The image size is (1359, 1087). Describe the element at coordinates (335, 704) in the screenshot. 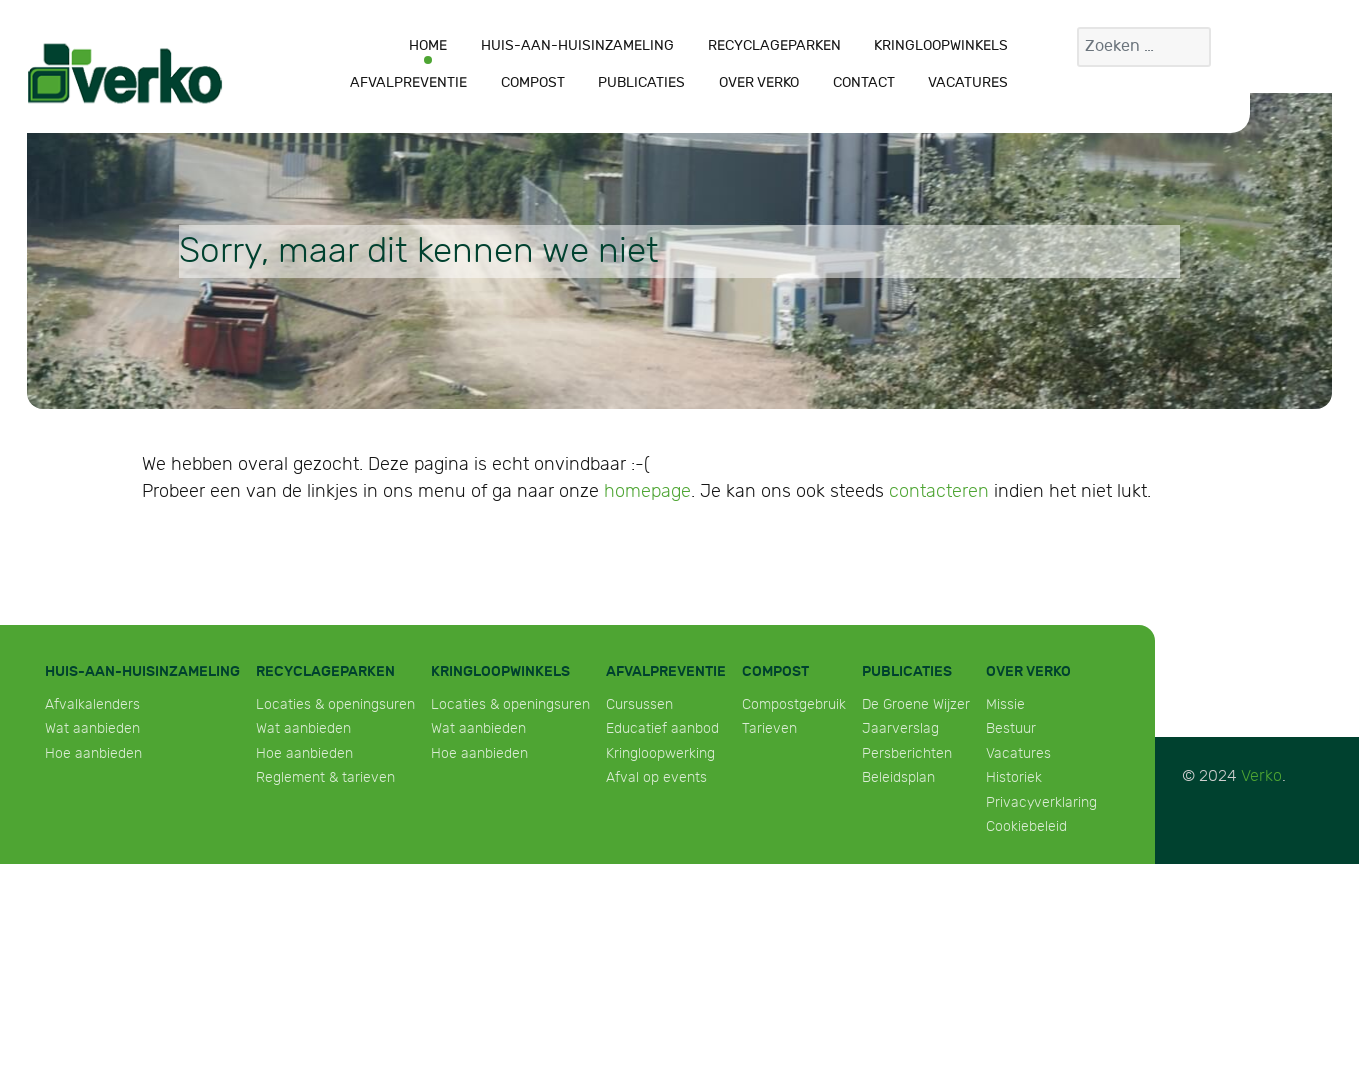

I see `Locaties & openingsuren` at that location.